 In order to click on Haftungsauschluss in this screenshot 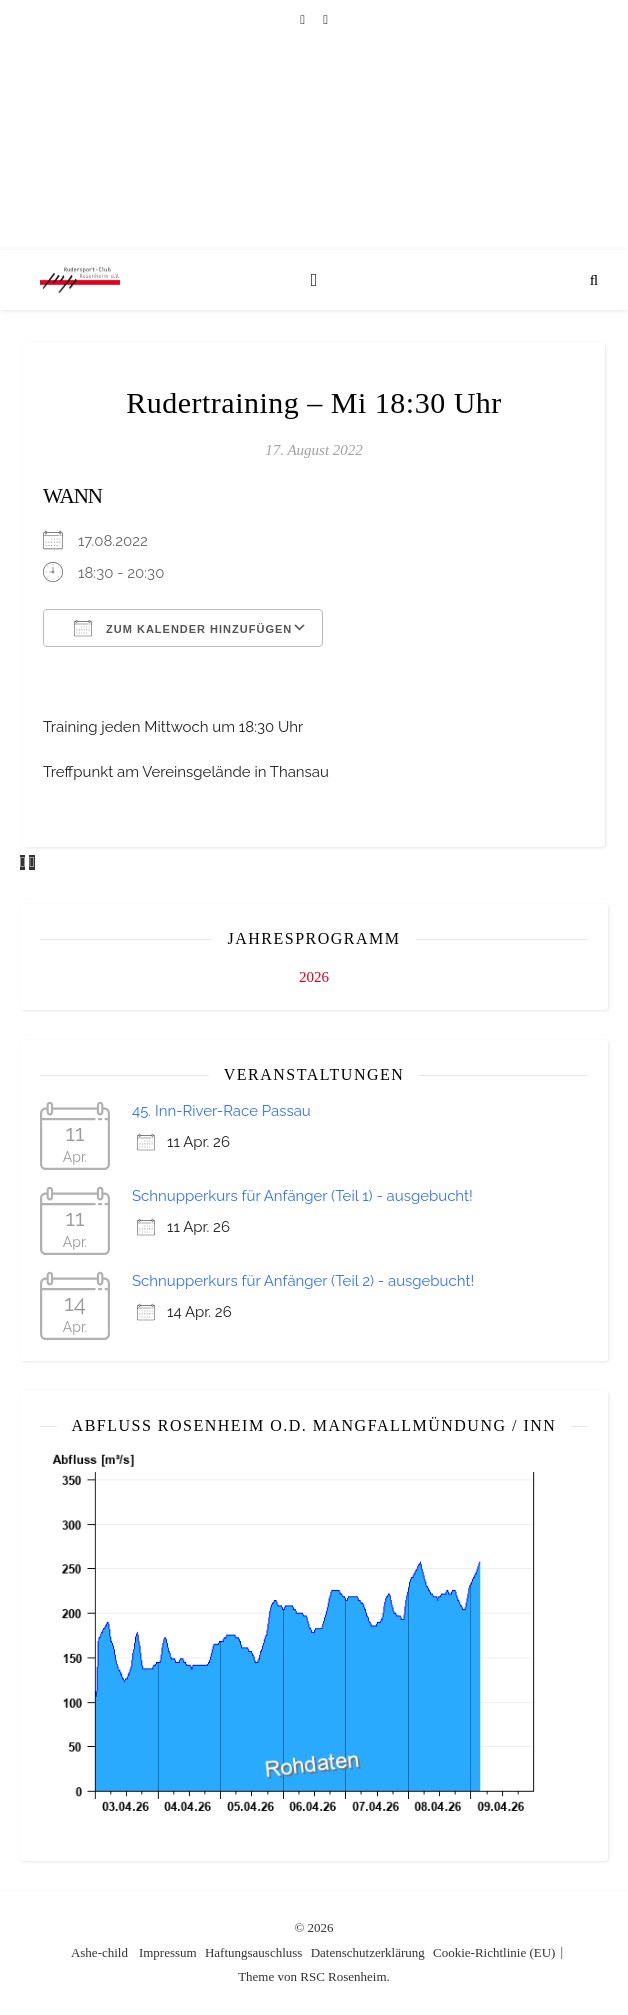, I will do `click(254, 1952)`.